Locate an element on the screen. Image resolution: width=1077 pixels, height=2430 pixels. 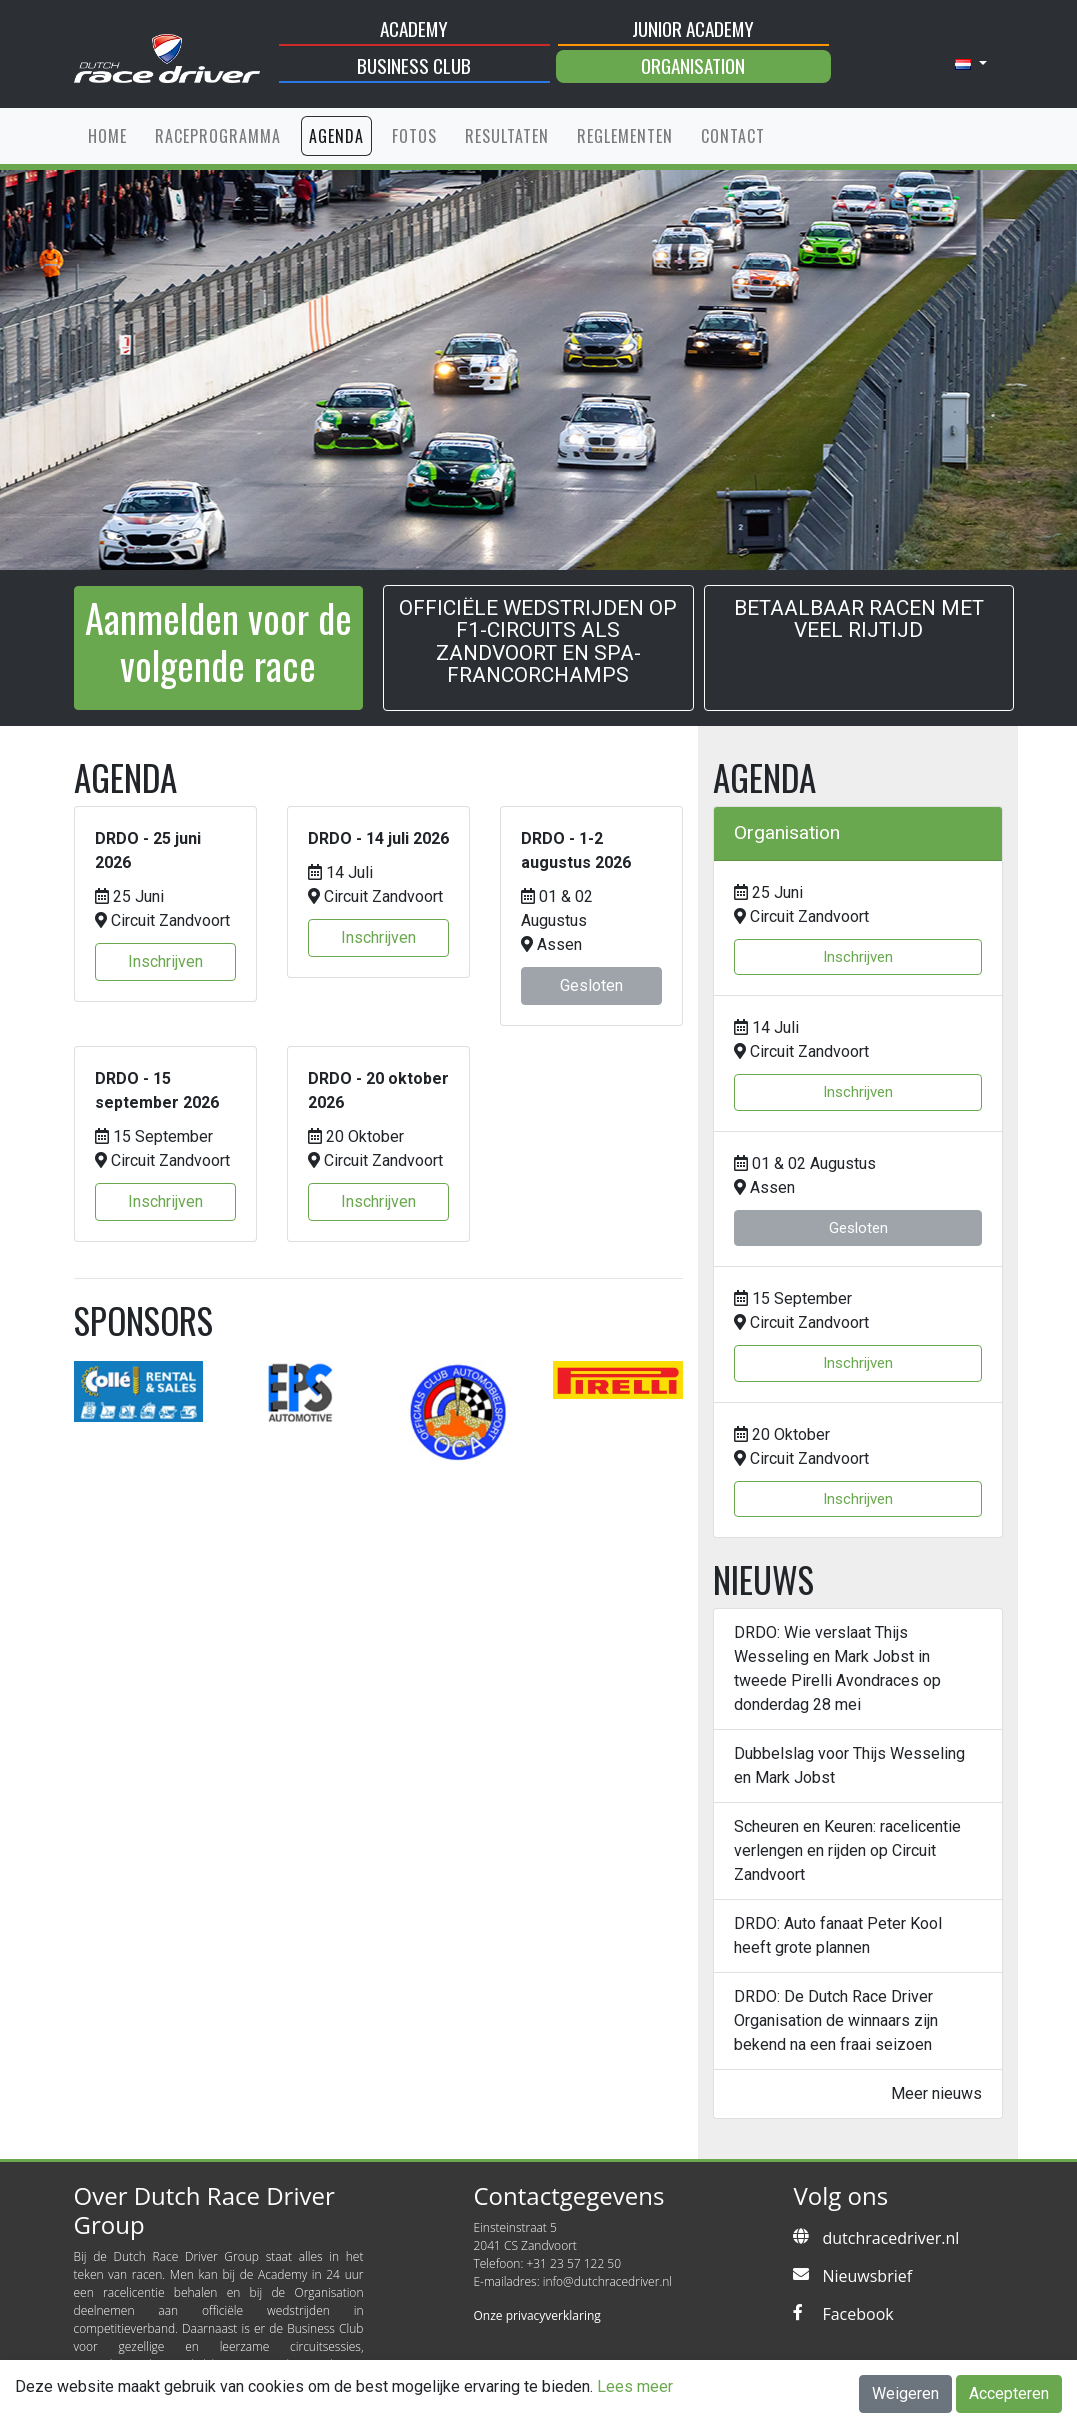
Home is located at coordinates (107, 136).